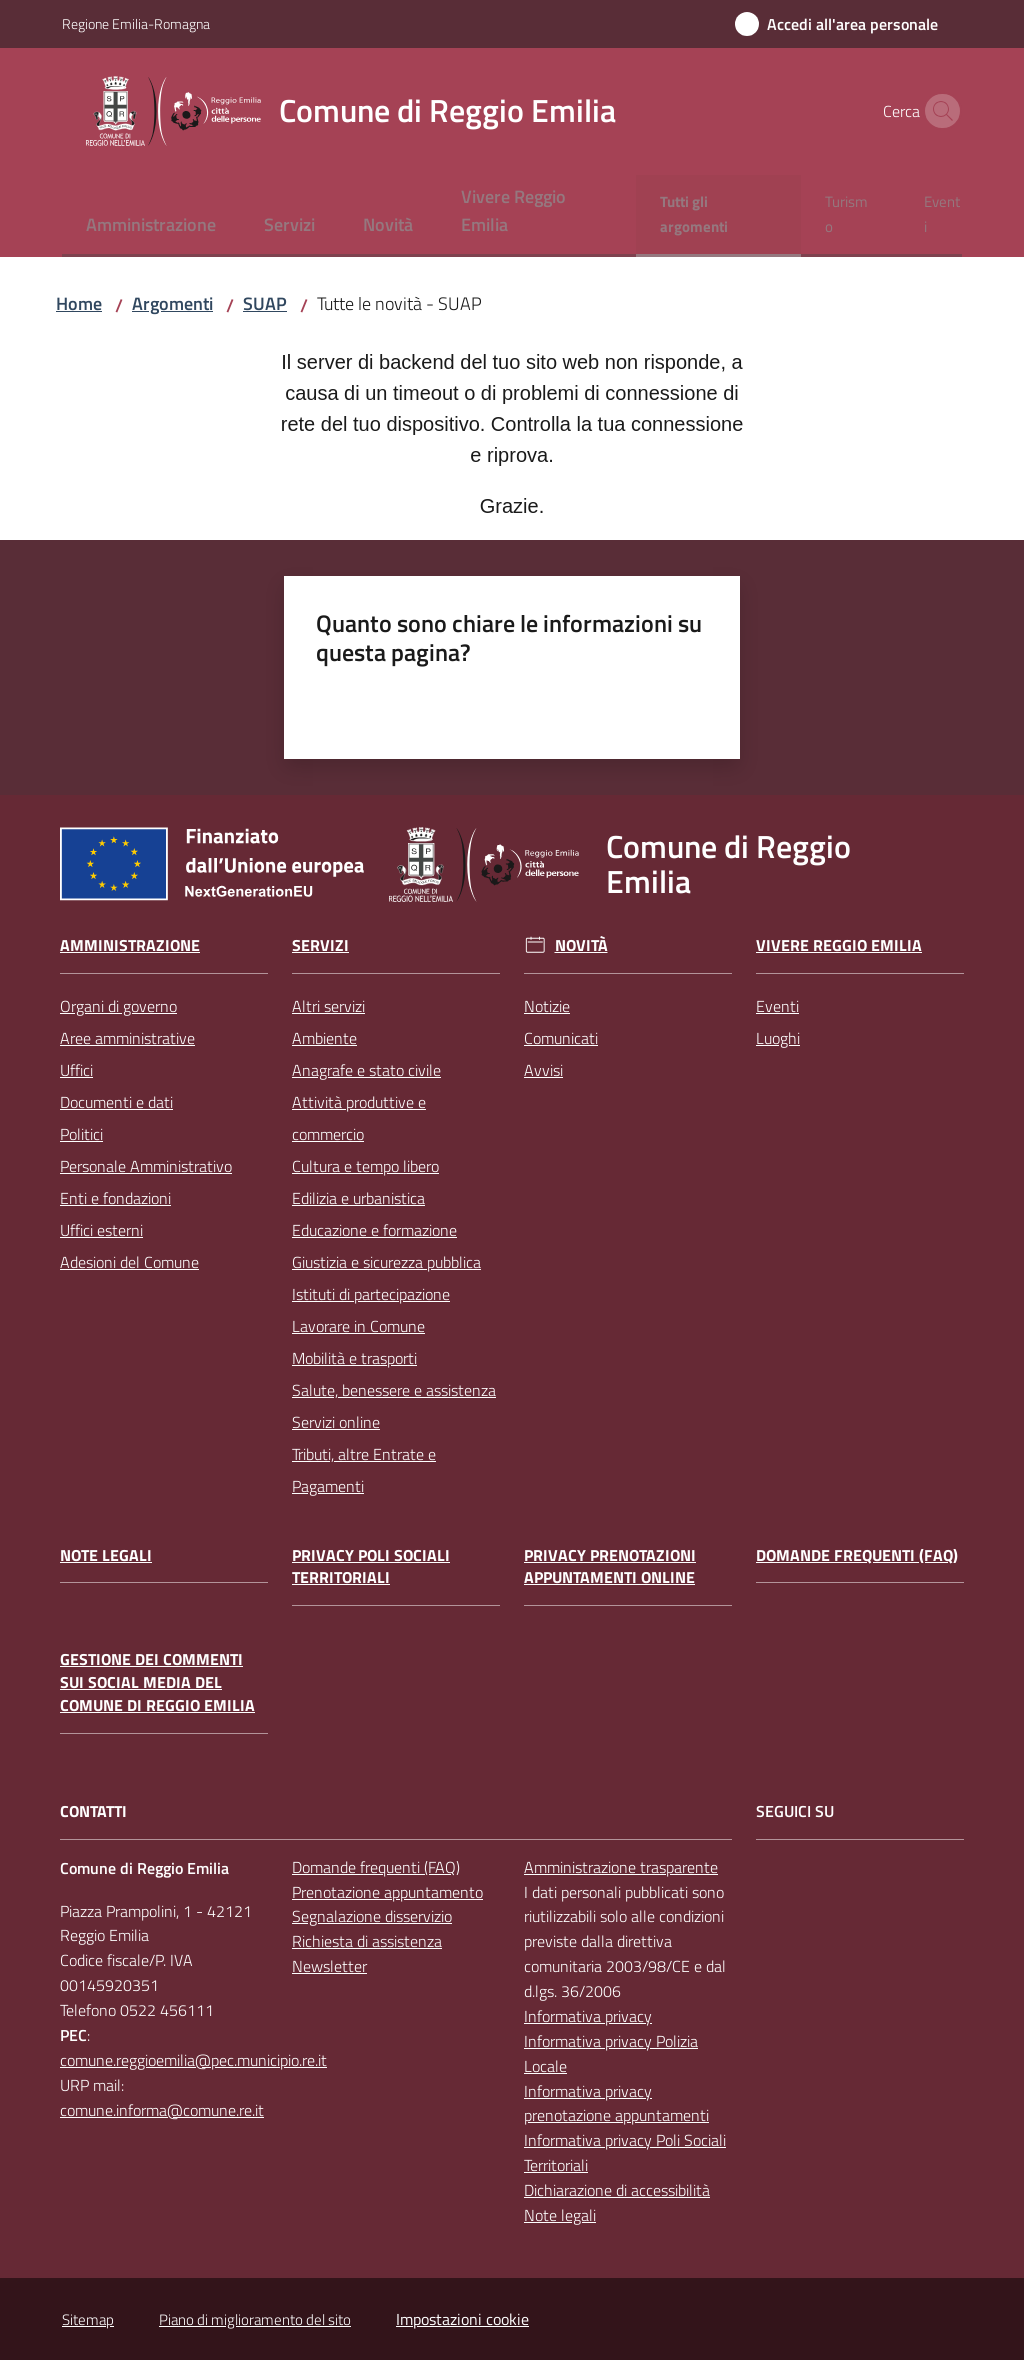 This screenshot has width=1024, height=2360. What do you see at coordinates (616, 2103) in the screenshot?
I see `Informativa privacy prenotazione appuntamenti` at bounding box center [616, 2103].